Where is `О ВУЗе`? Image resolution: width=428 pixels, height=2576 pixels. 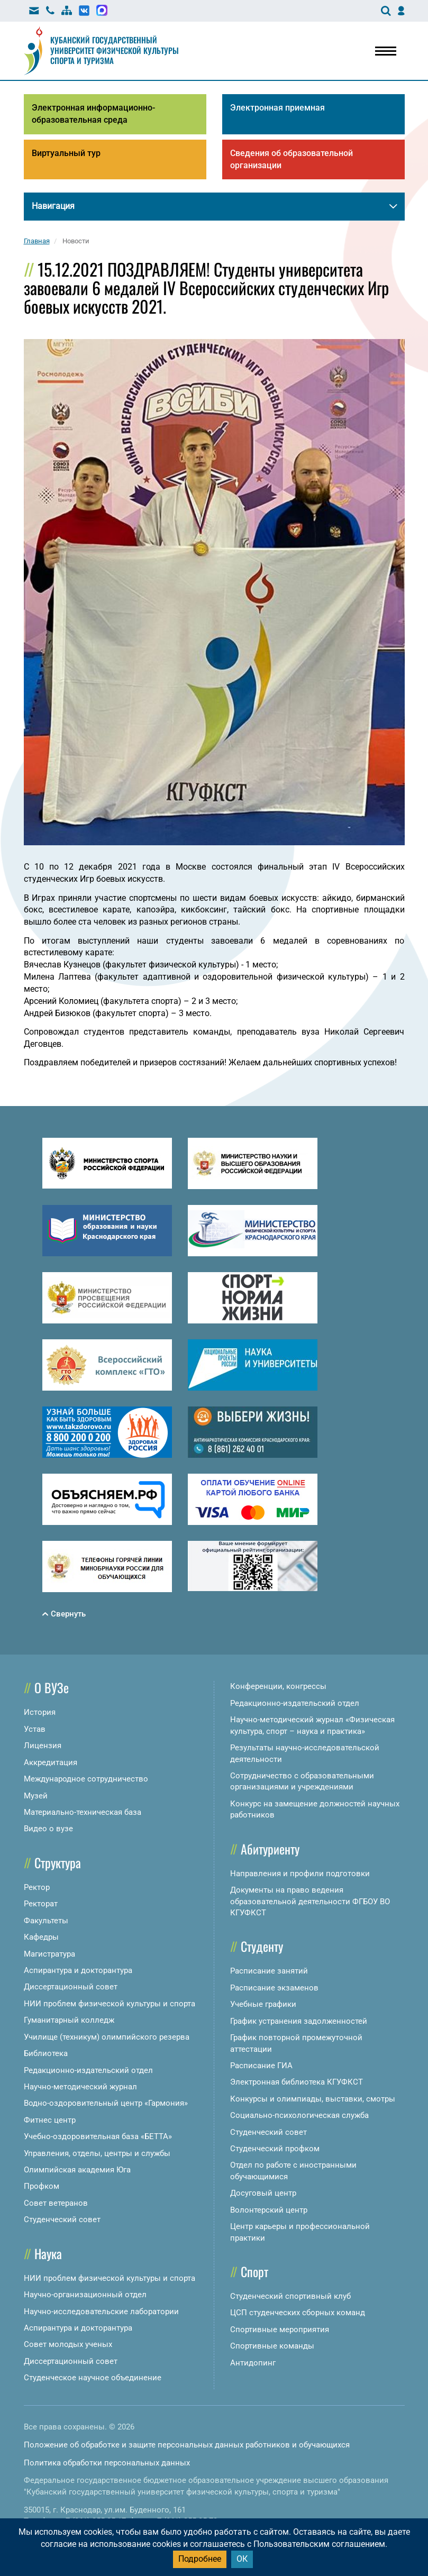 О ВУЗе is located at coordinates (51, 1687).